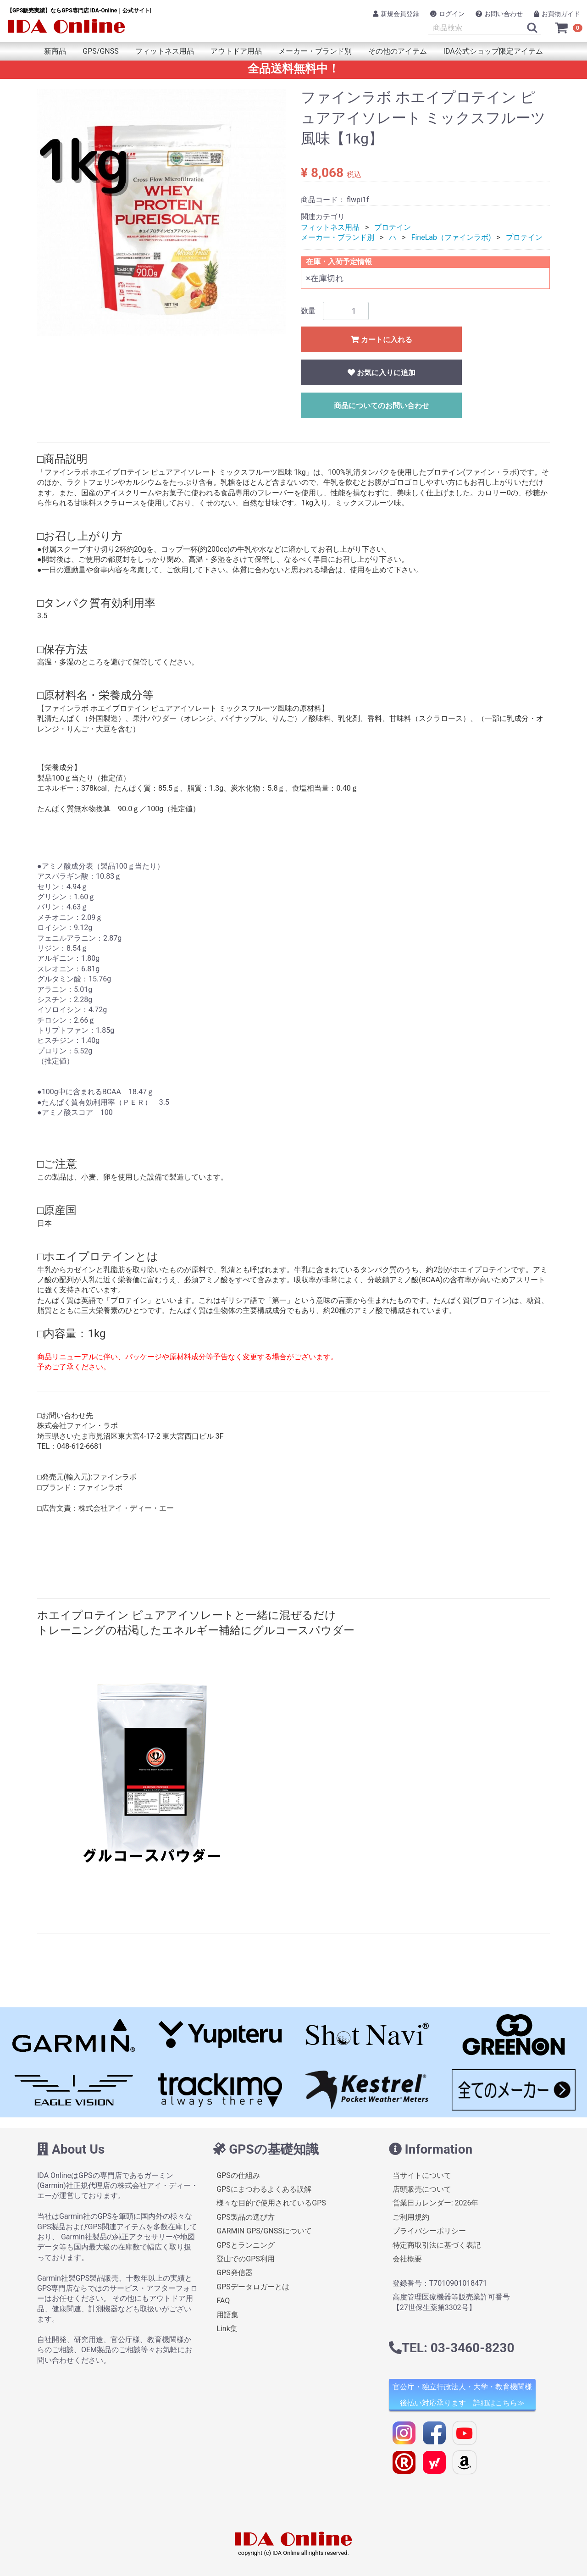 The height and width of the screenshot is (2576, 587). I want to click on GPSの仕組み, so click(238, 2175).